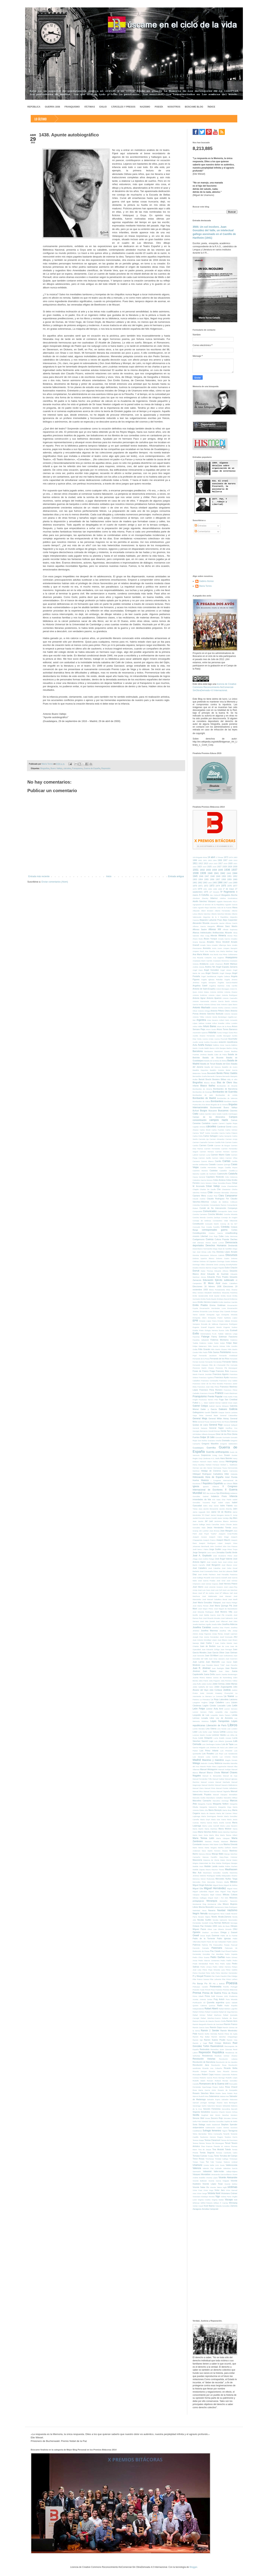 The image size is (268, 2576). What do you see at coordinates (200, 2134) in the screenshot?
I see `Telmo Bernárdez` at bounding box center [200, 2134].